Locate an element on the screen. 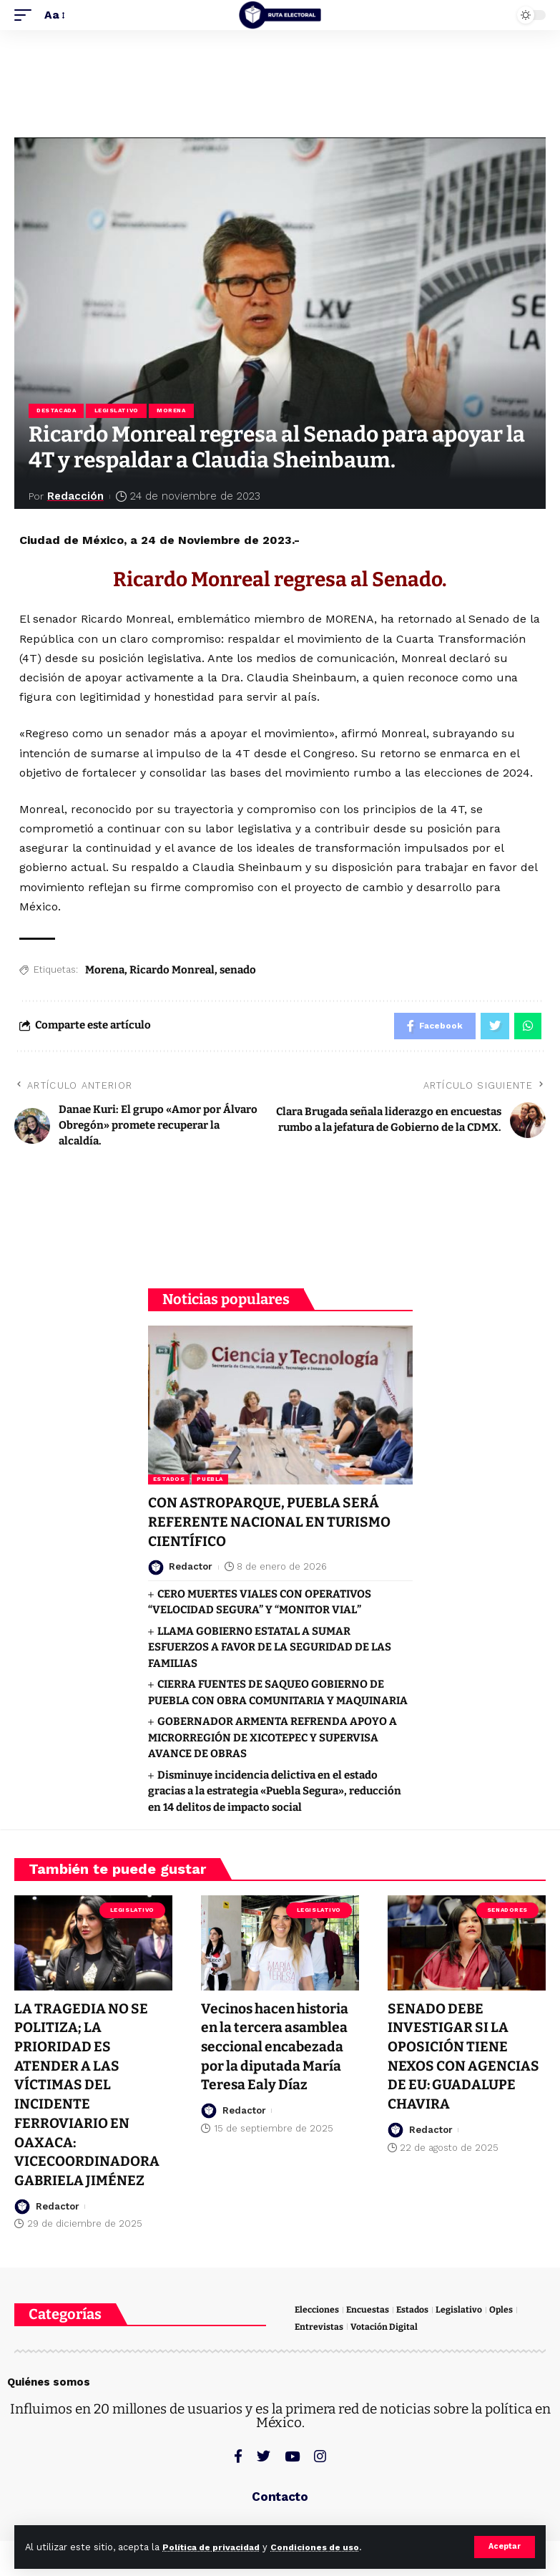  [font resizer] is located at coordinates (54, 14).